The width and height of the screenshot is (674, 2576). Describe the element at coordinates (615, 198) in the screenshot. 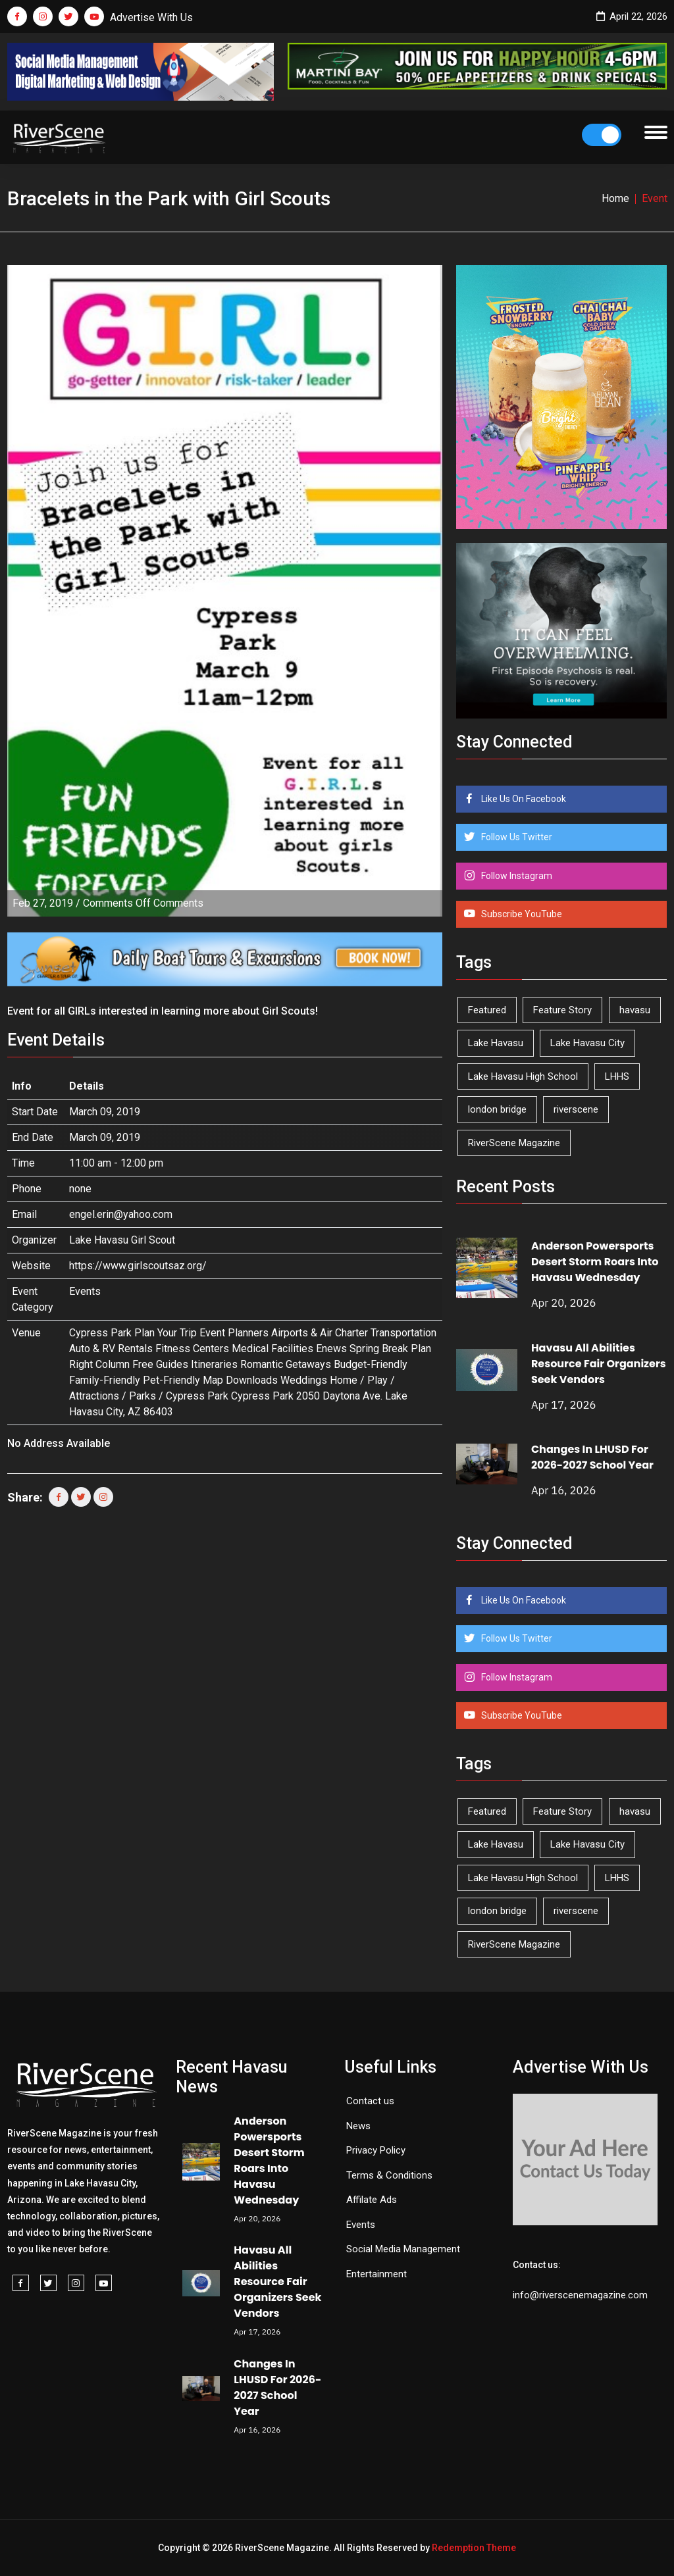

I see `Home` at that location.